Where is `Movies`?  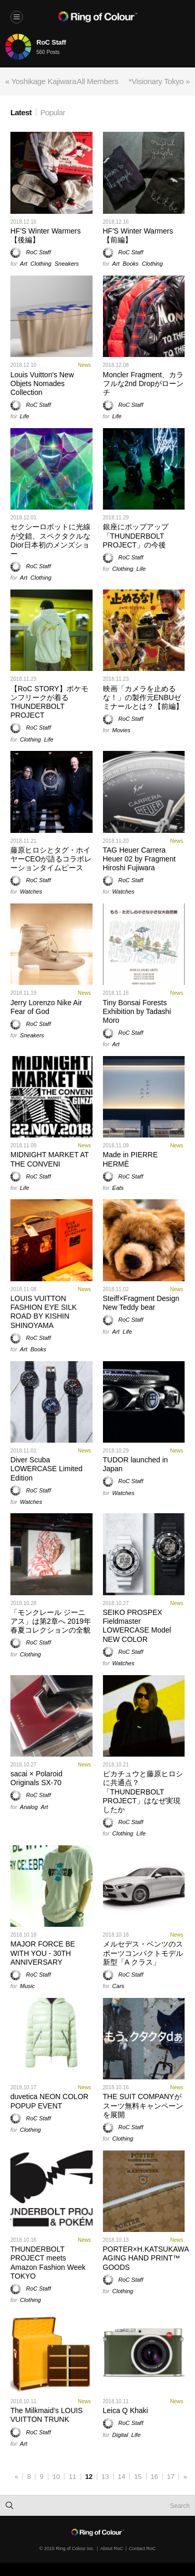
Movies is located at coordinates (121, 730).